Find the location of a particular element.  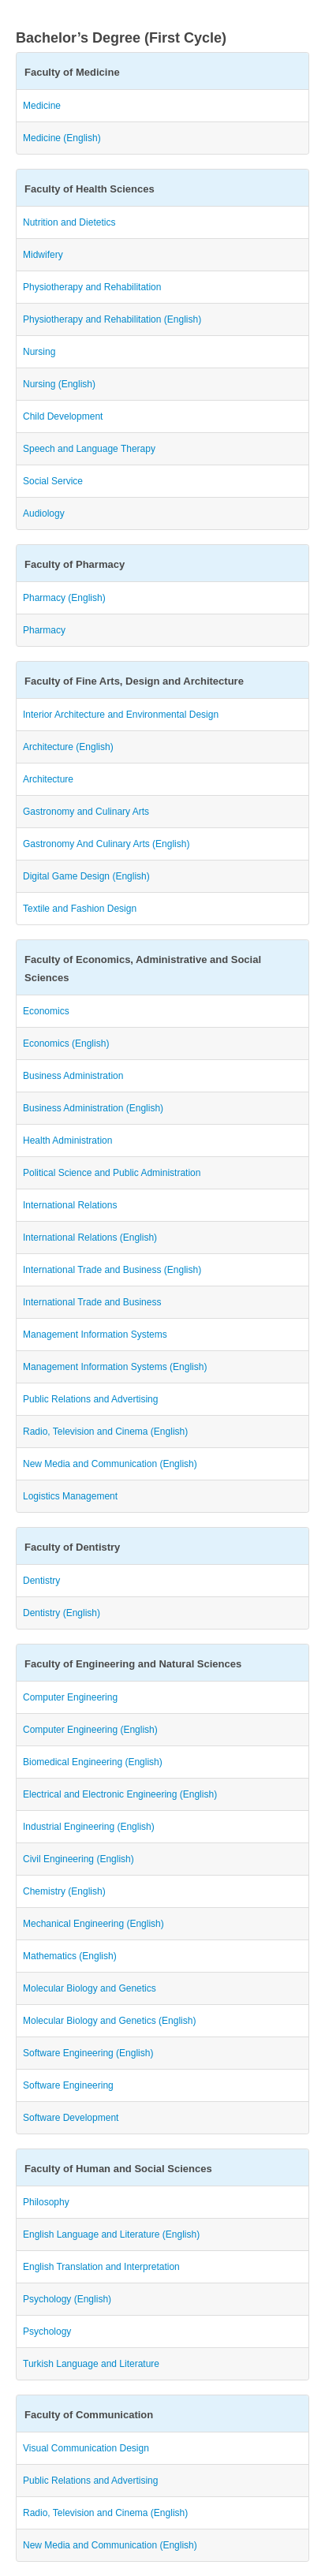

International Trade and Business (English) is located at coordinates (112, 1269).